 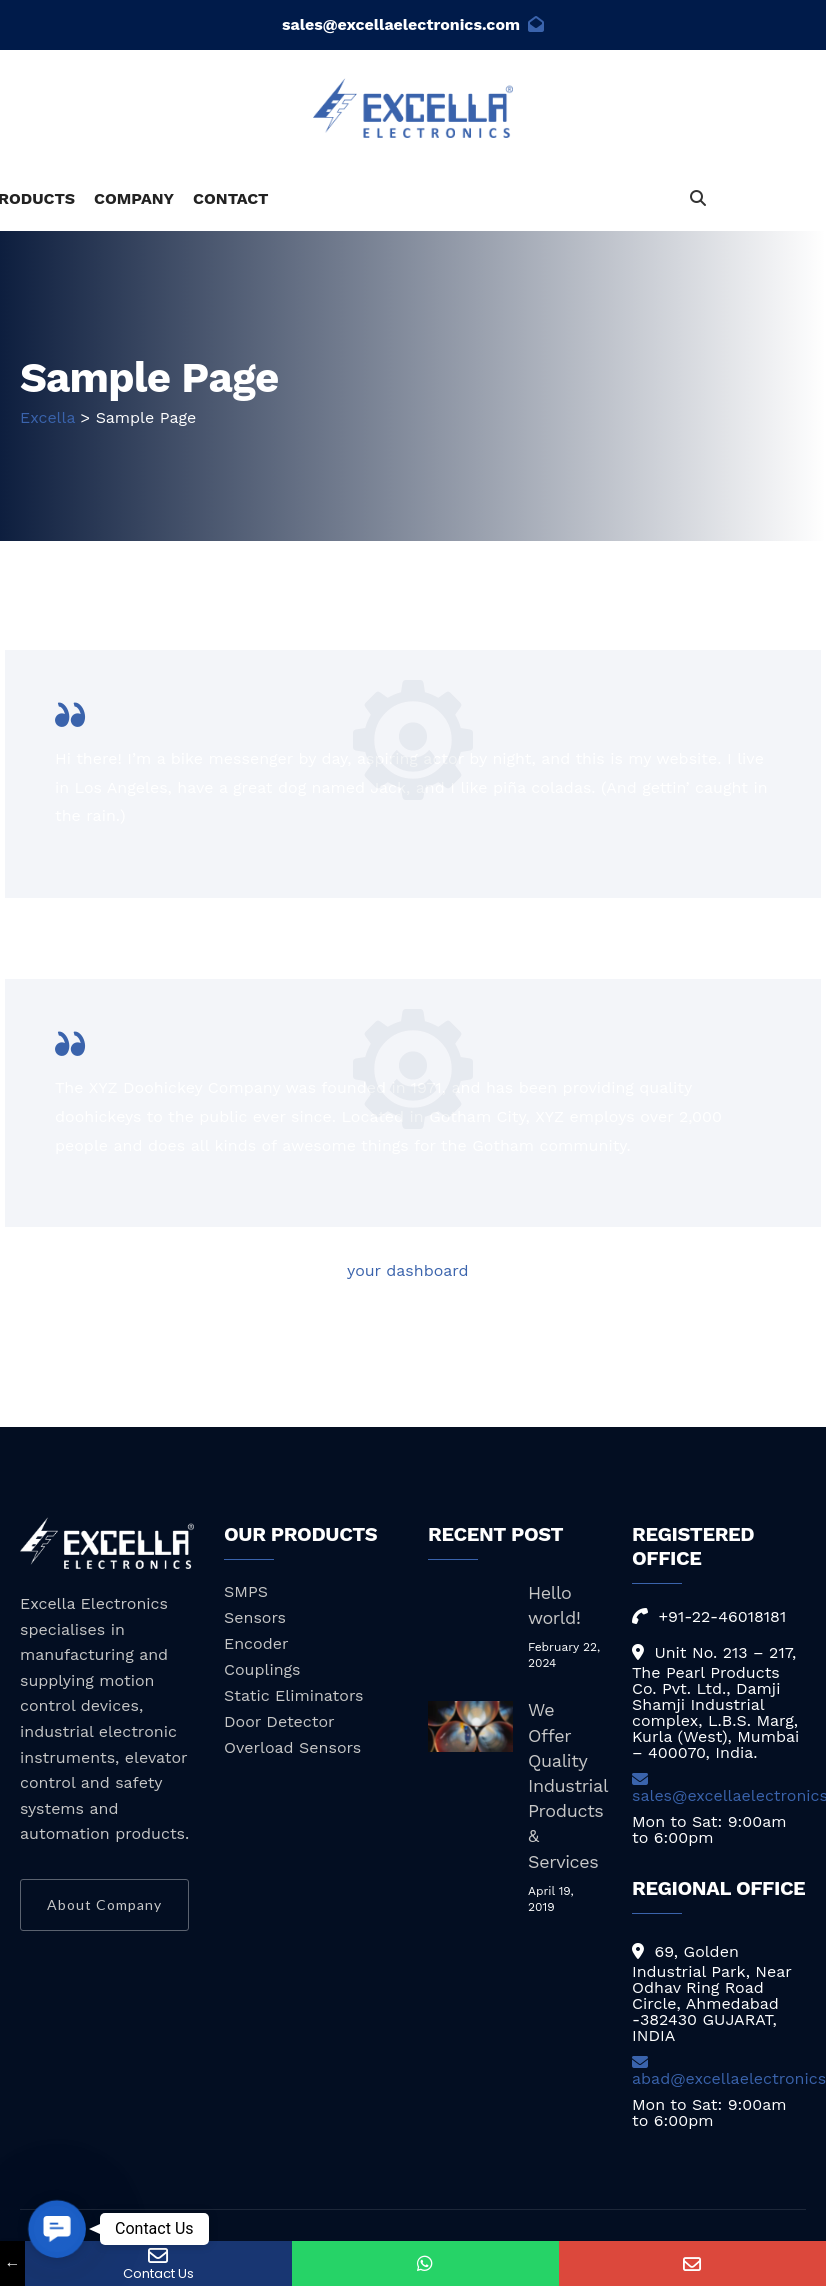 I want to click on your dashboard, so click(x=408, y=1270).